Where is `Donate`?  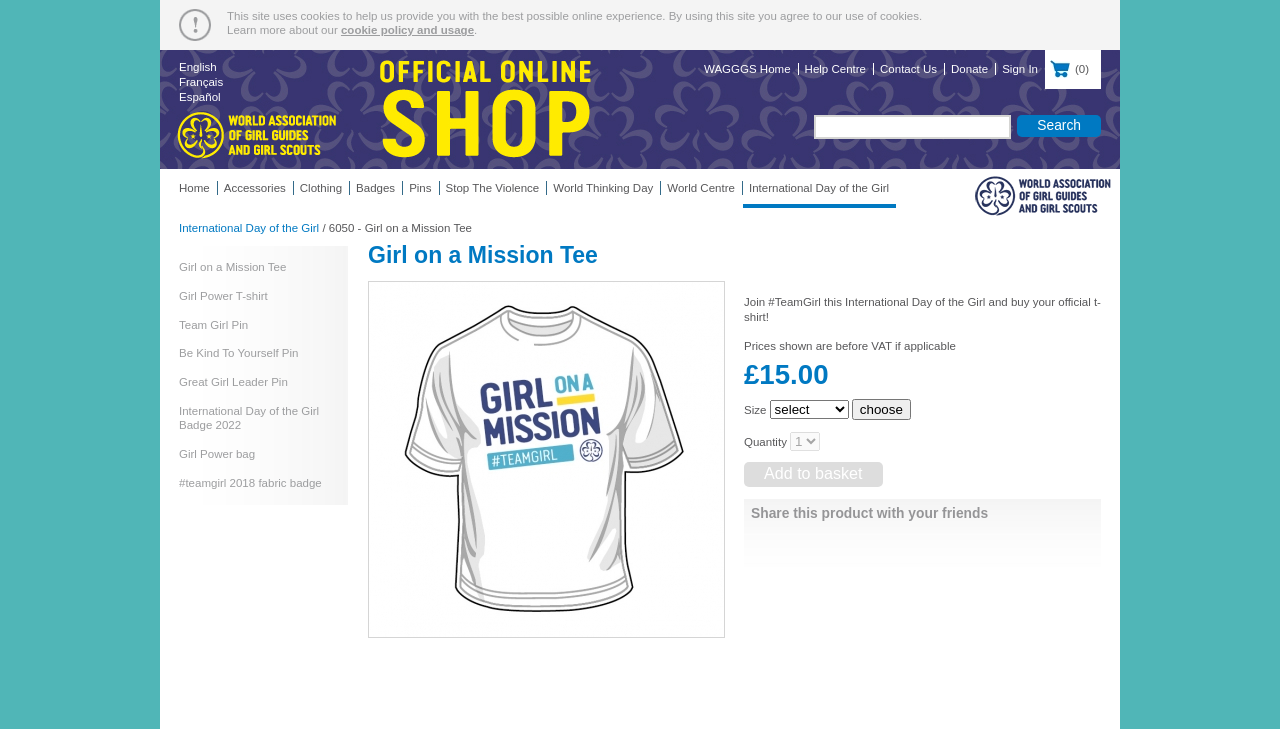
Donate is located at coordinates (969, 69).